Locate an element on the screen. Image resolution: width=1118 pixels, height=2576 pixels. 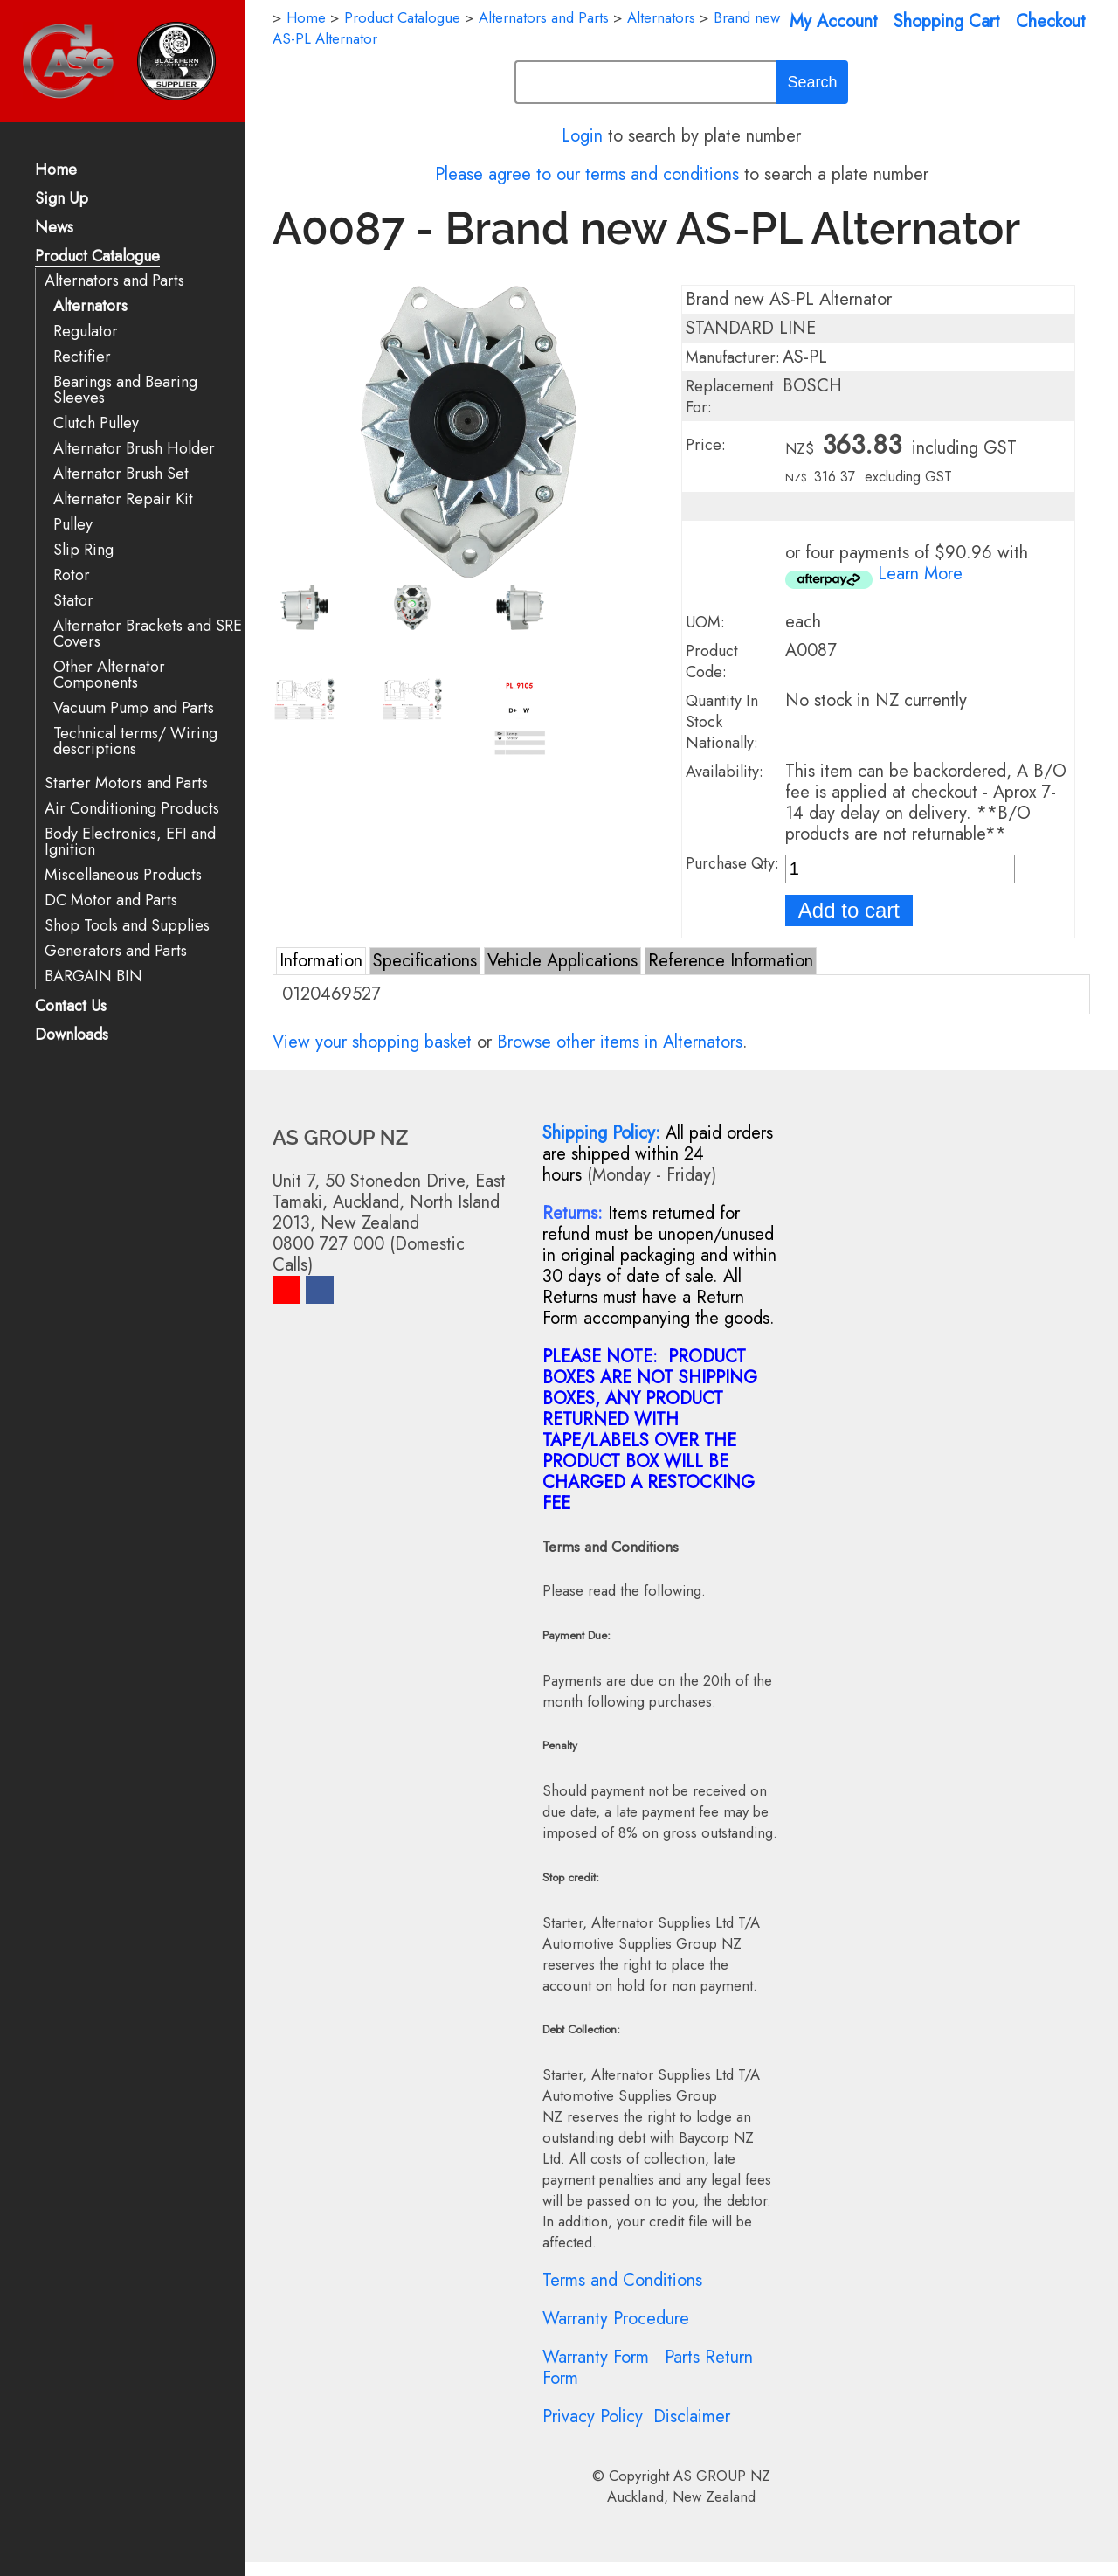
Pulley is located at coordinates (73, 524).